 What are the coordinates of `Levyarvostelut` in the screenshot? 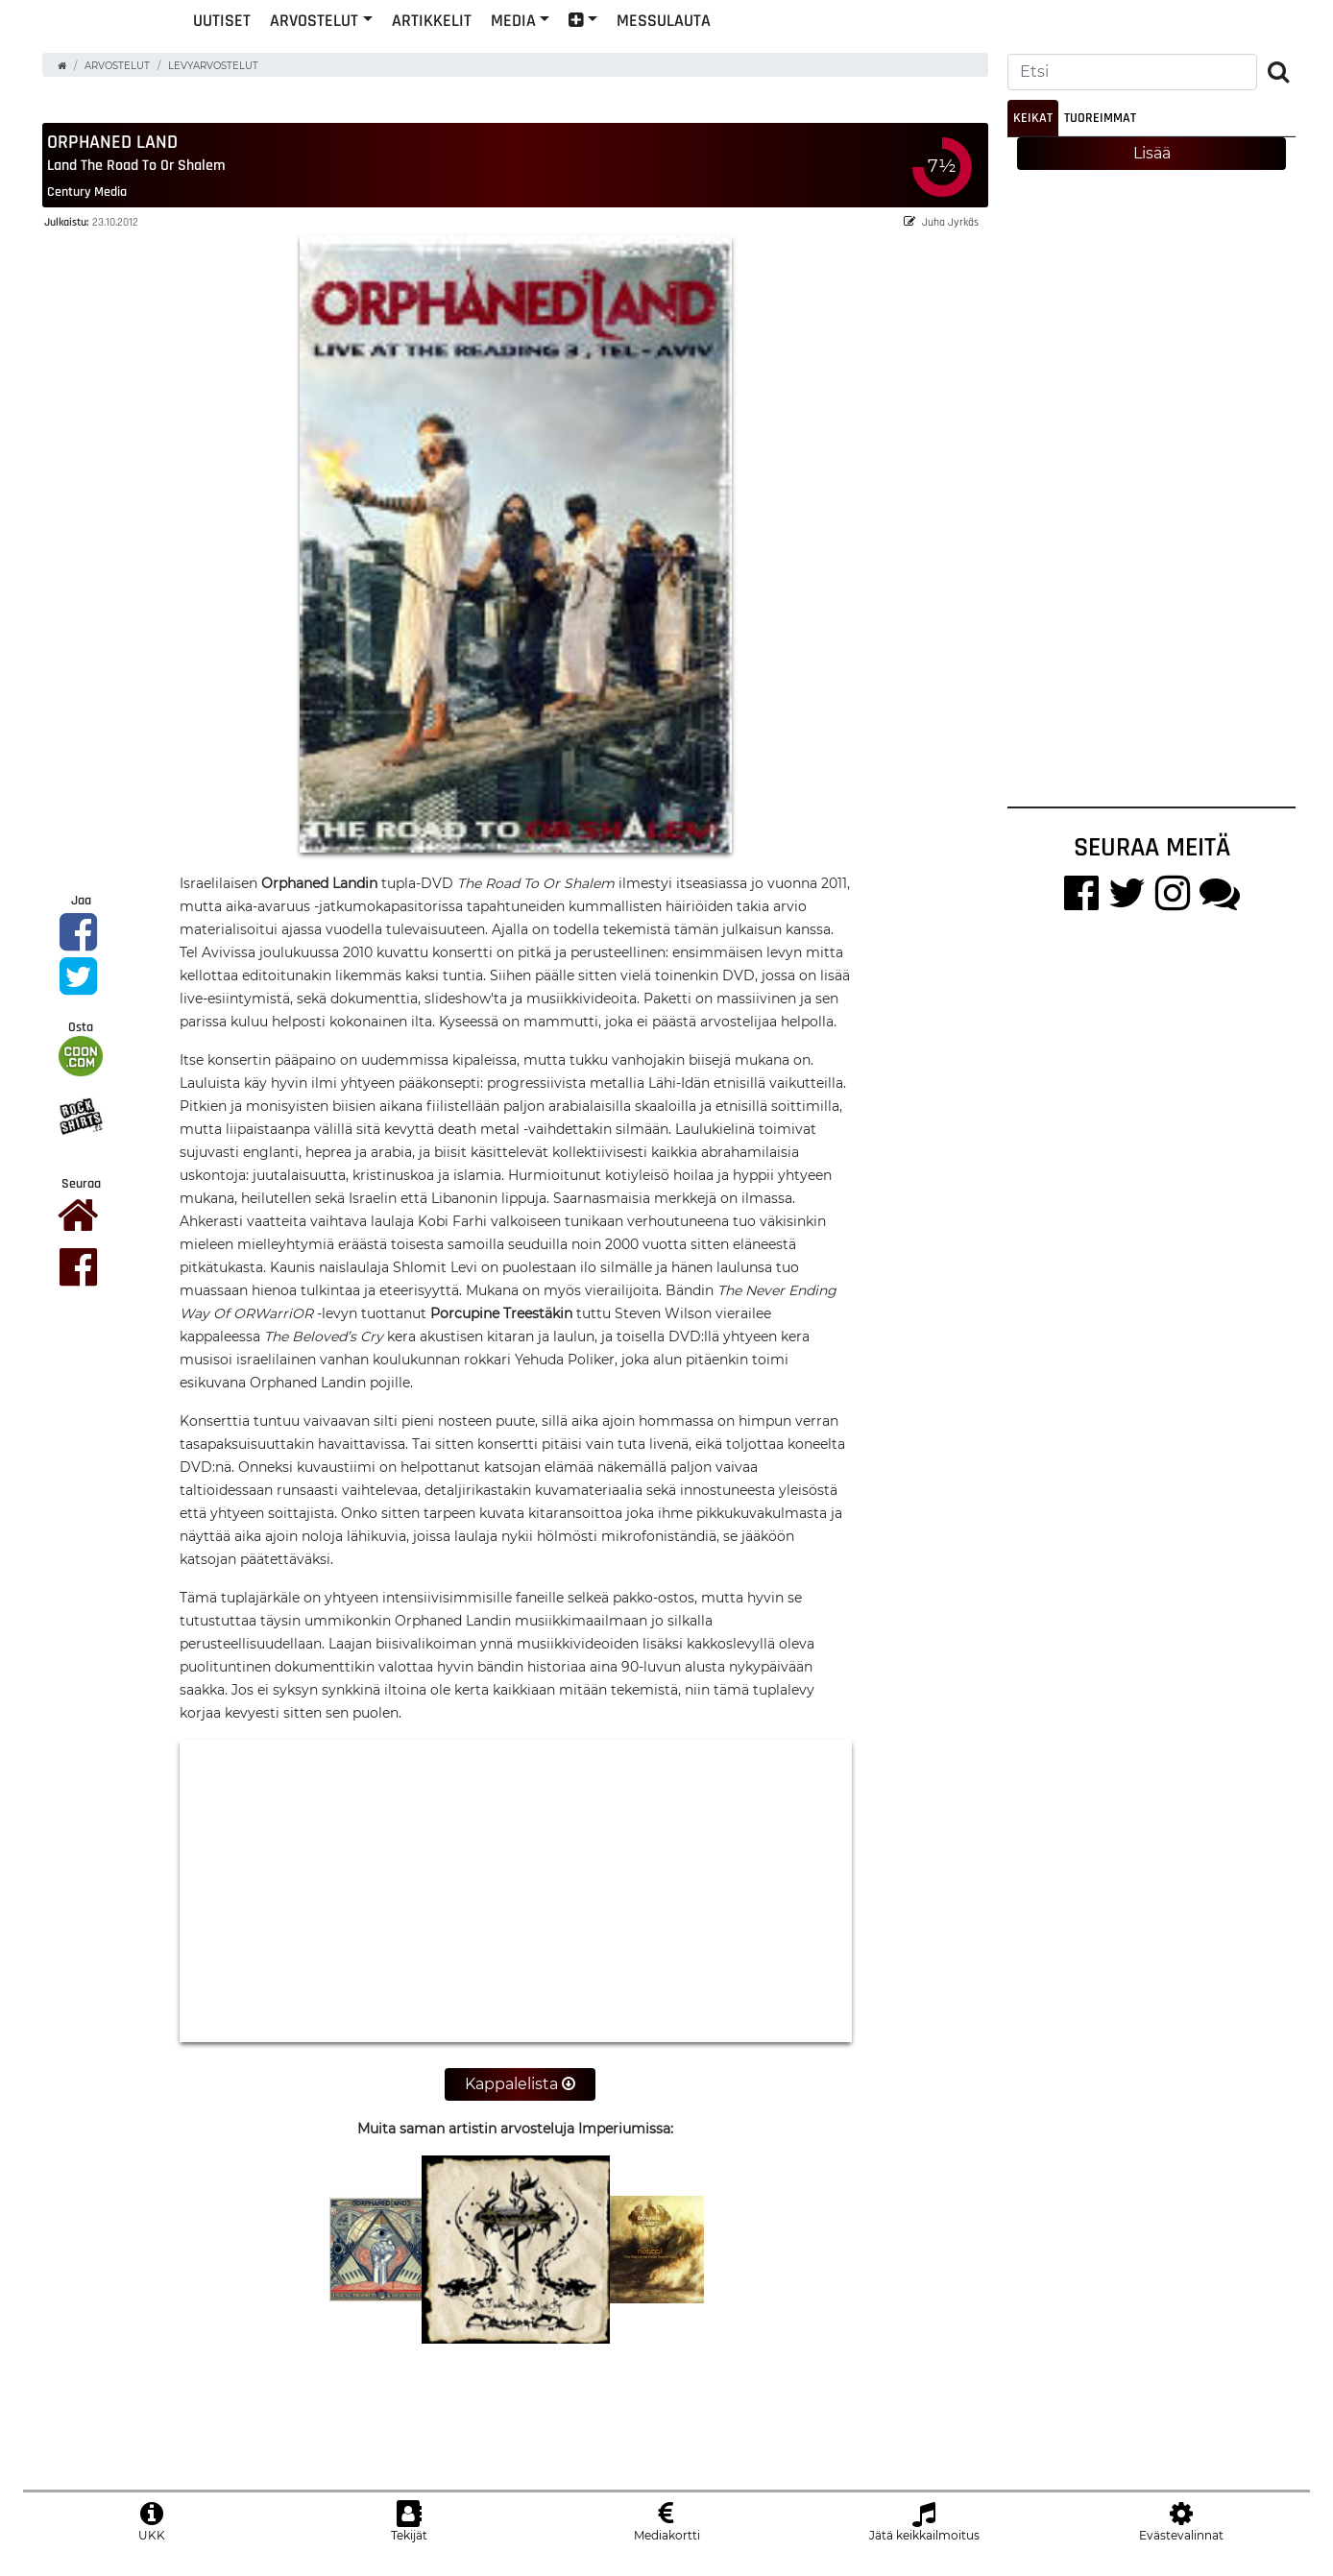 It's located at (213, 80).